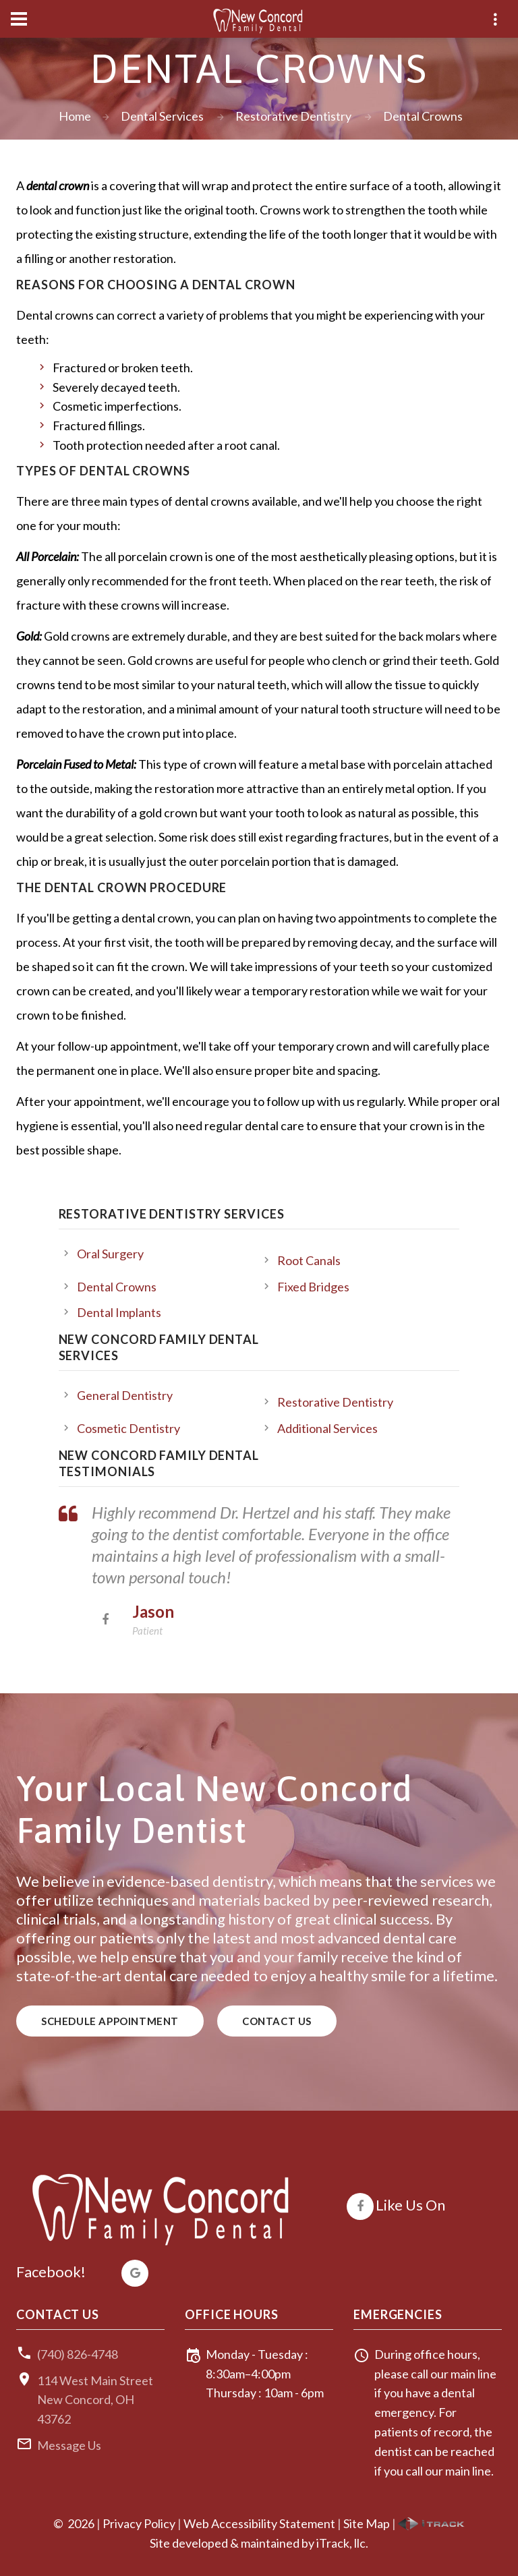  I want to click on Cosmetic Dentistry, so click(128, 1428).